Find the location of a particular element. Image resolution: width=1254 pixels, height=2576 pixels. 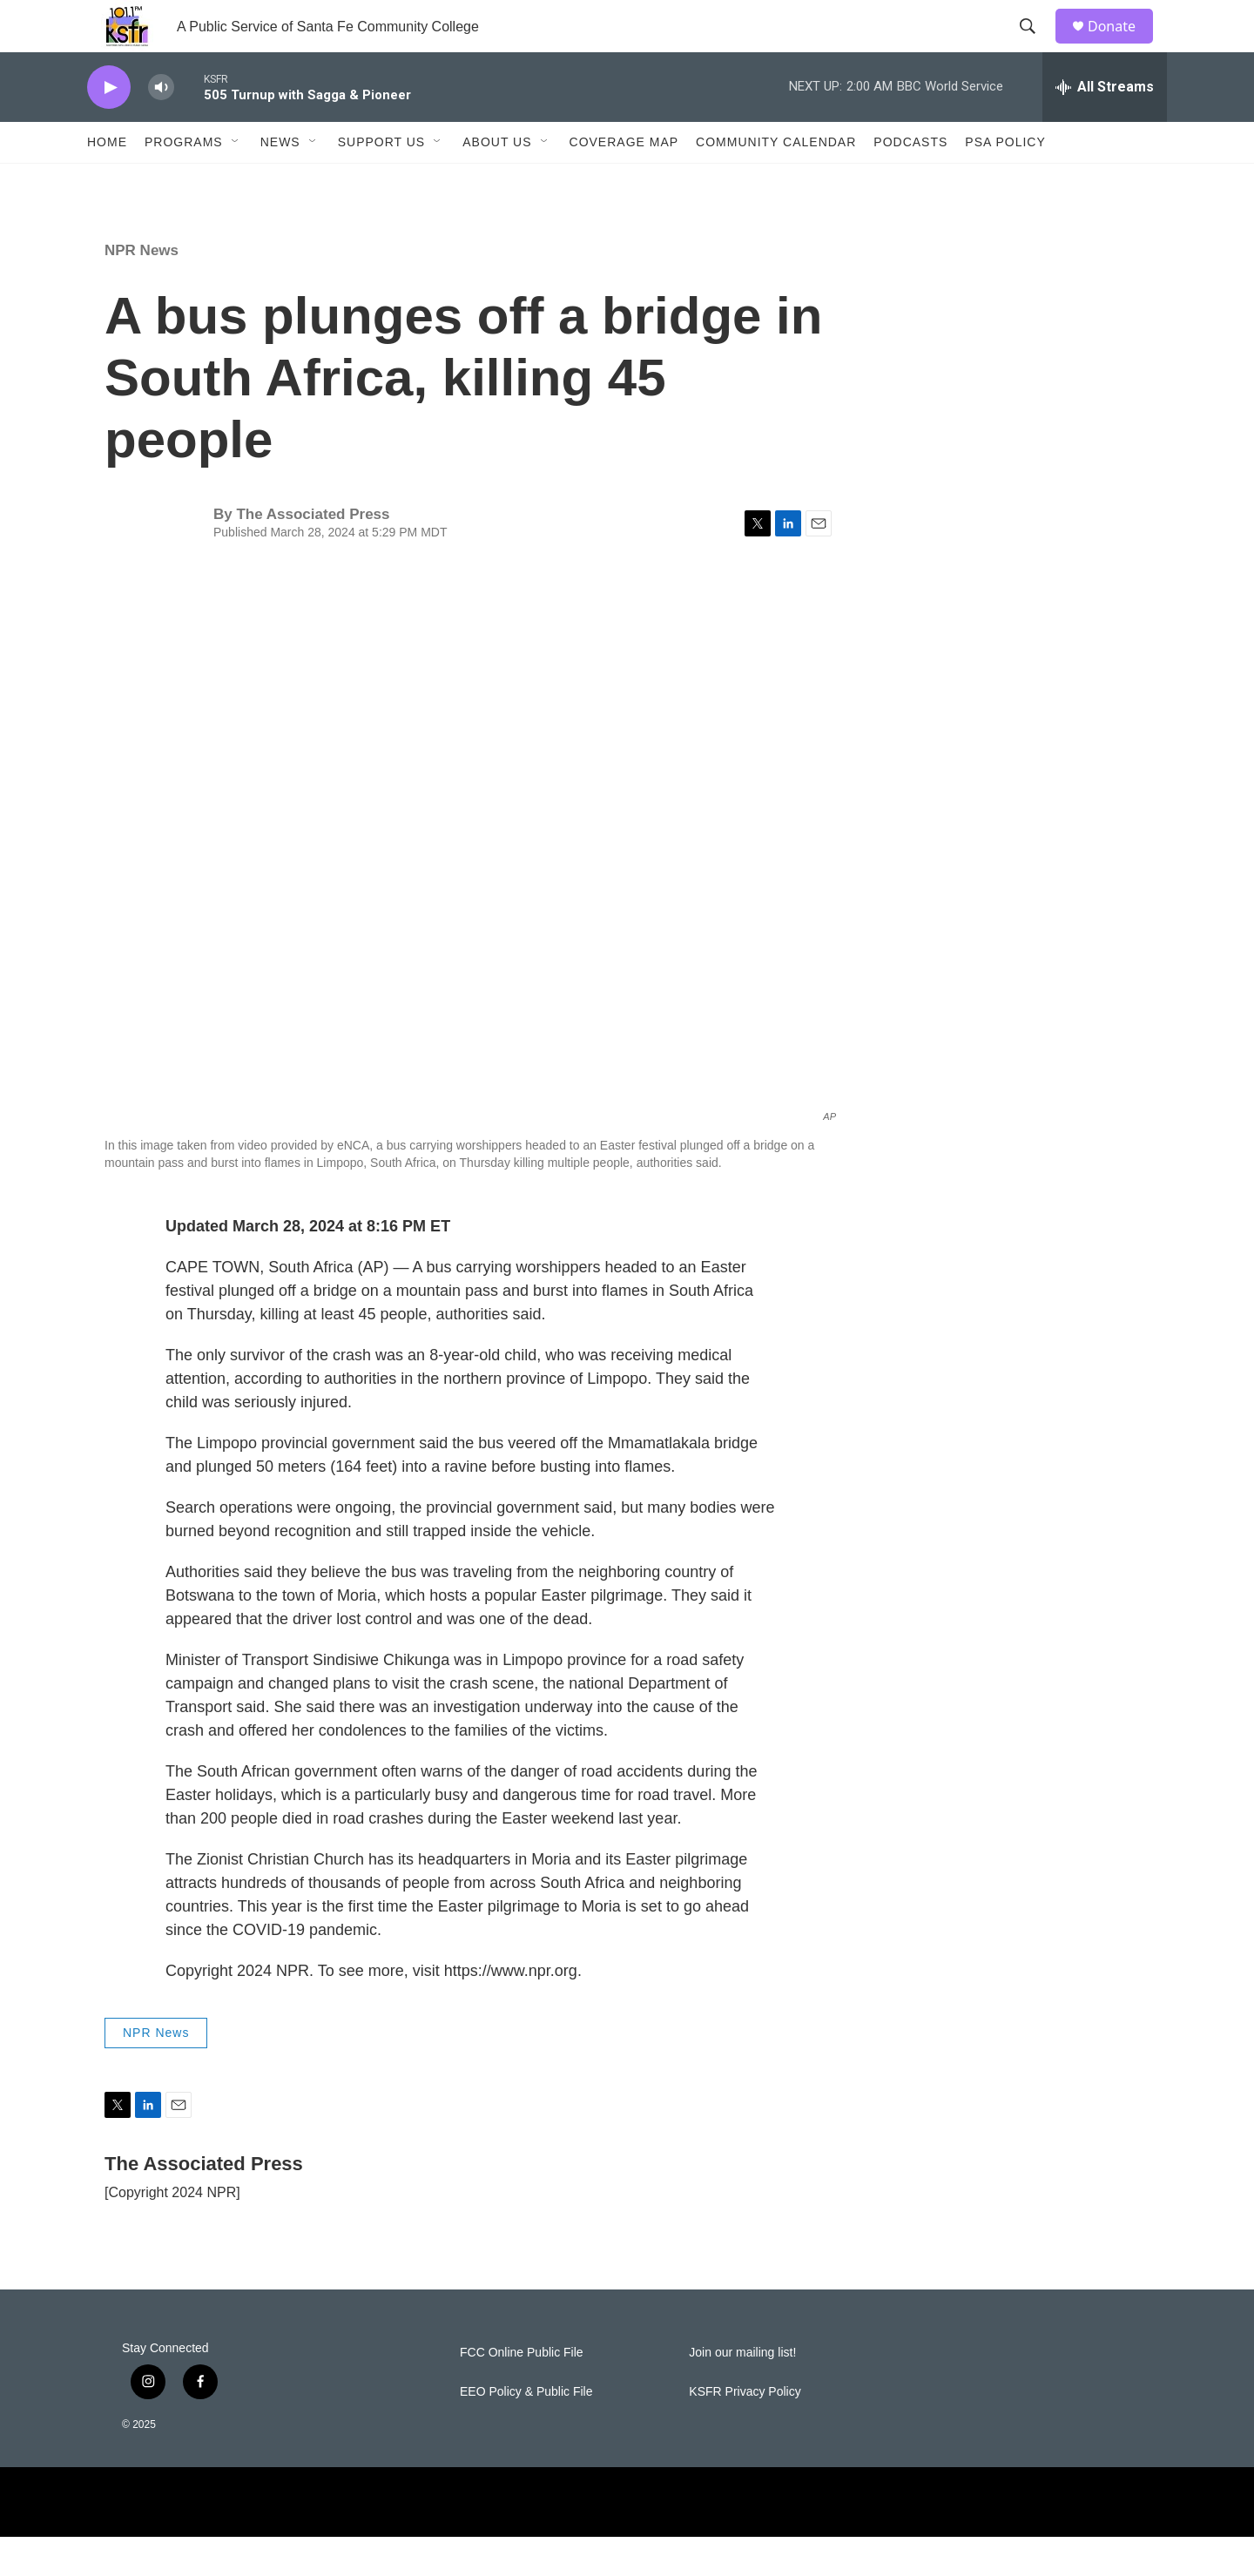

KSFR Privacy Policy is located at coordinates (744, 2431).